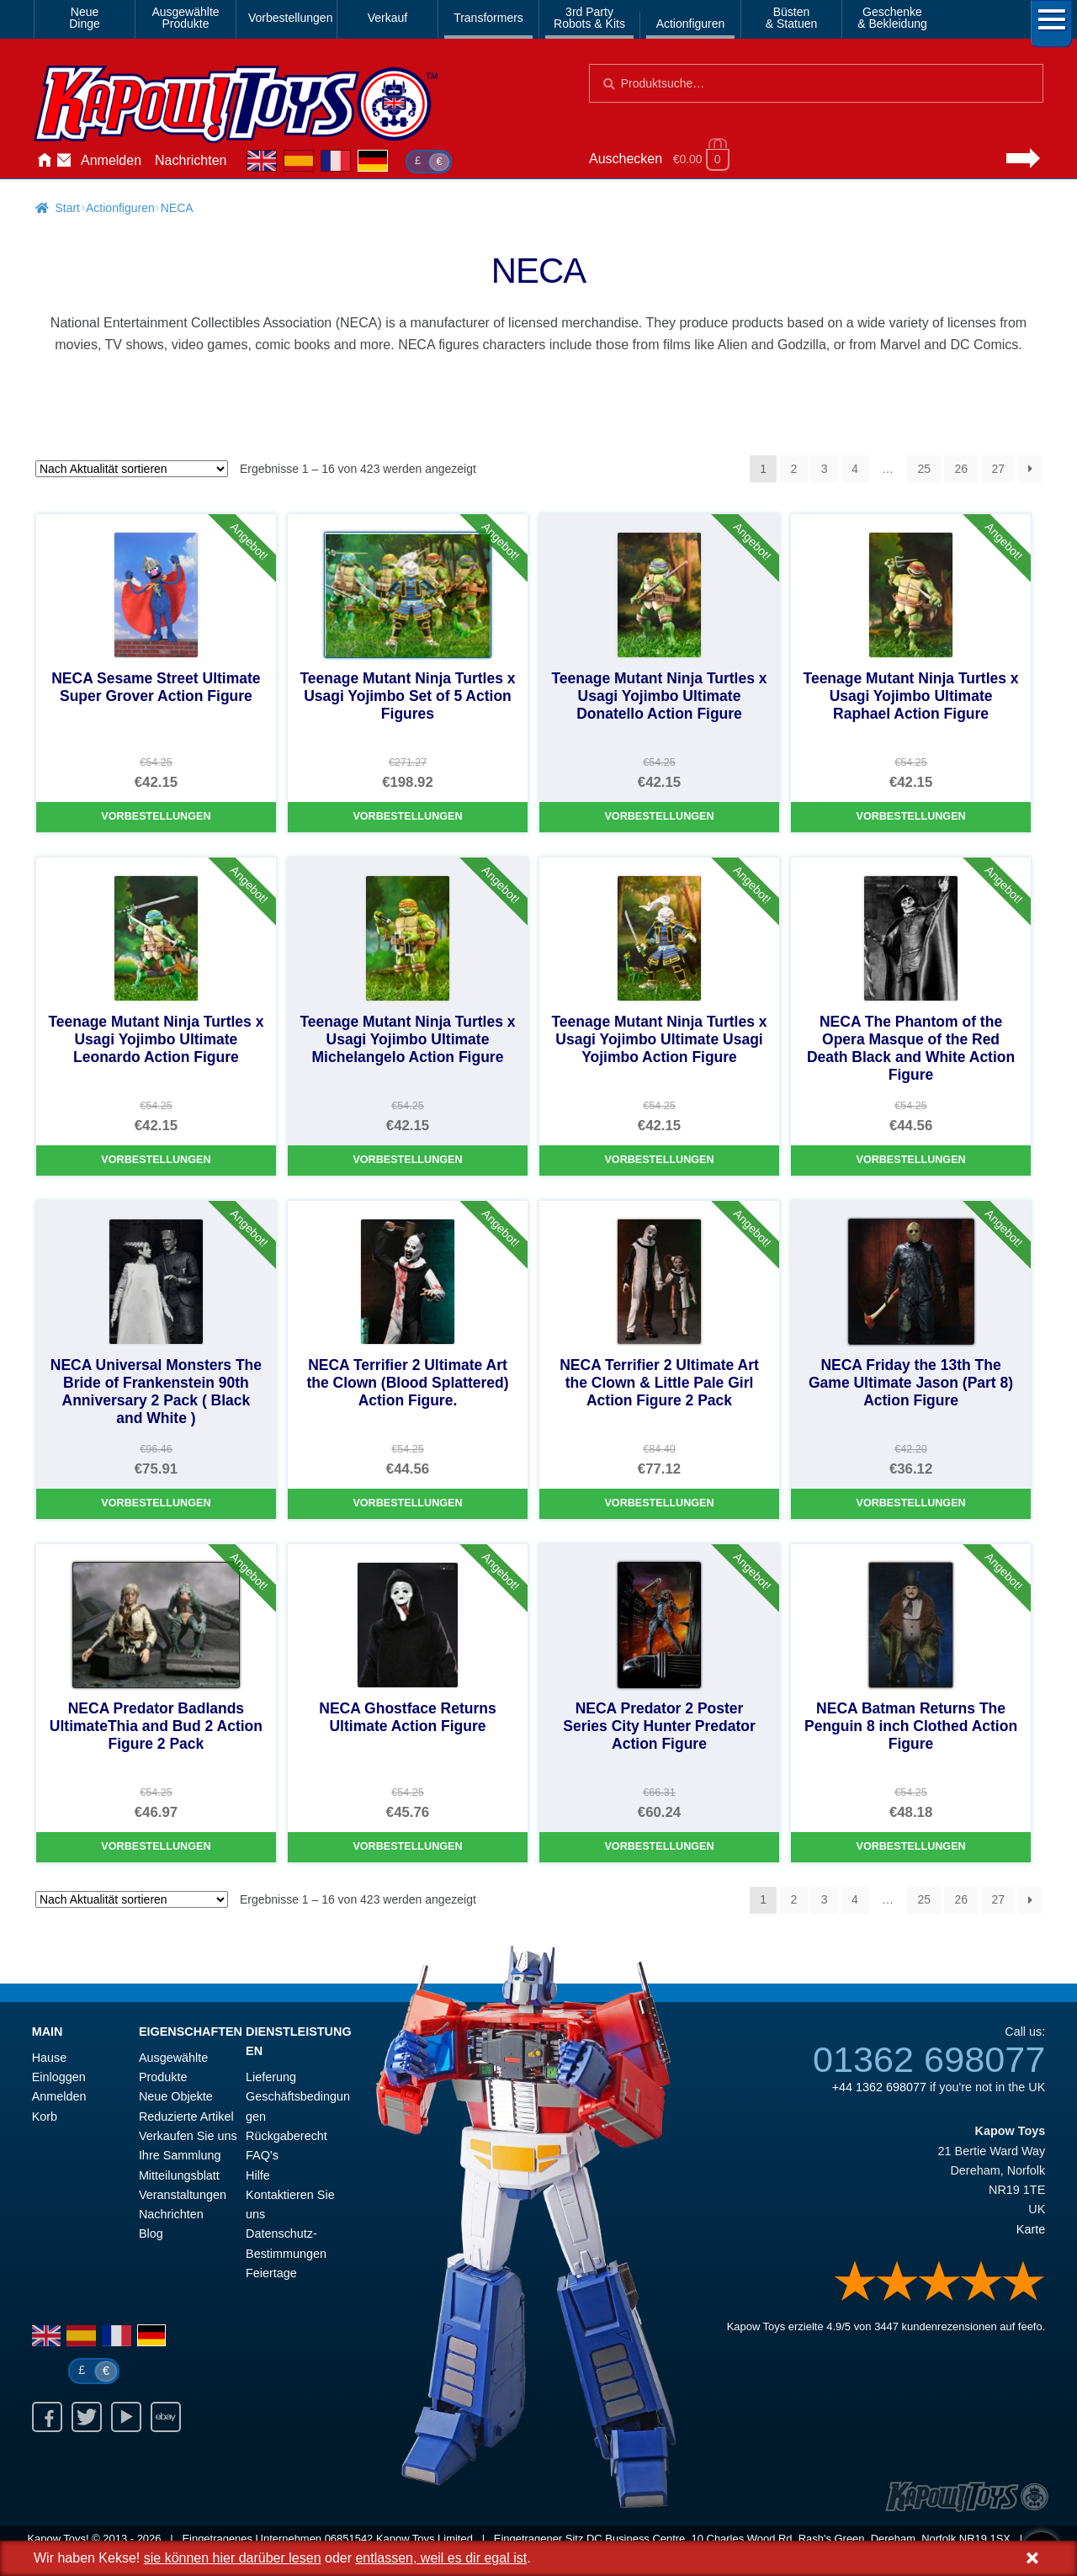  I want to click on Vorbestellungen [NECA Universal Monsters The Bride of Frankenstein 90th Anniversary 2 Pack ( Black and White )], so click(155, 1503).